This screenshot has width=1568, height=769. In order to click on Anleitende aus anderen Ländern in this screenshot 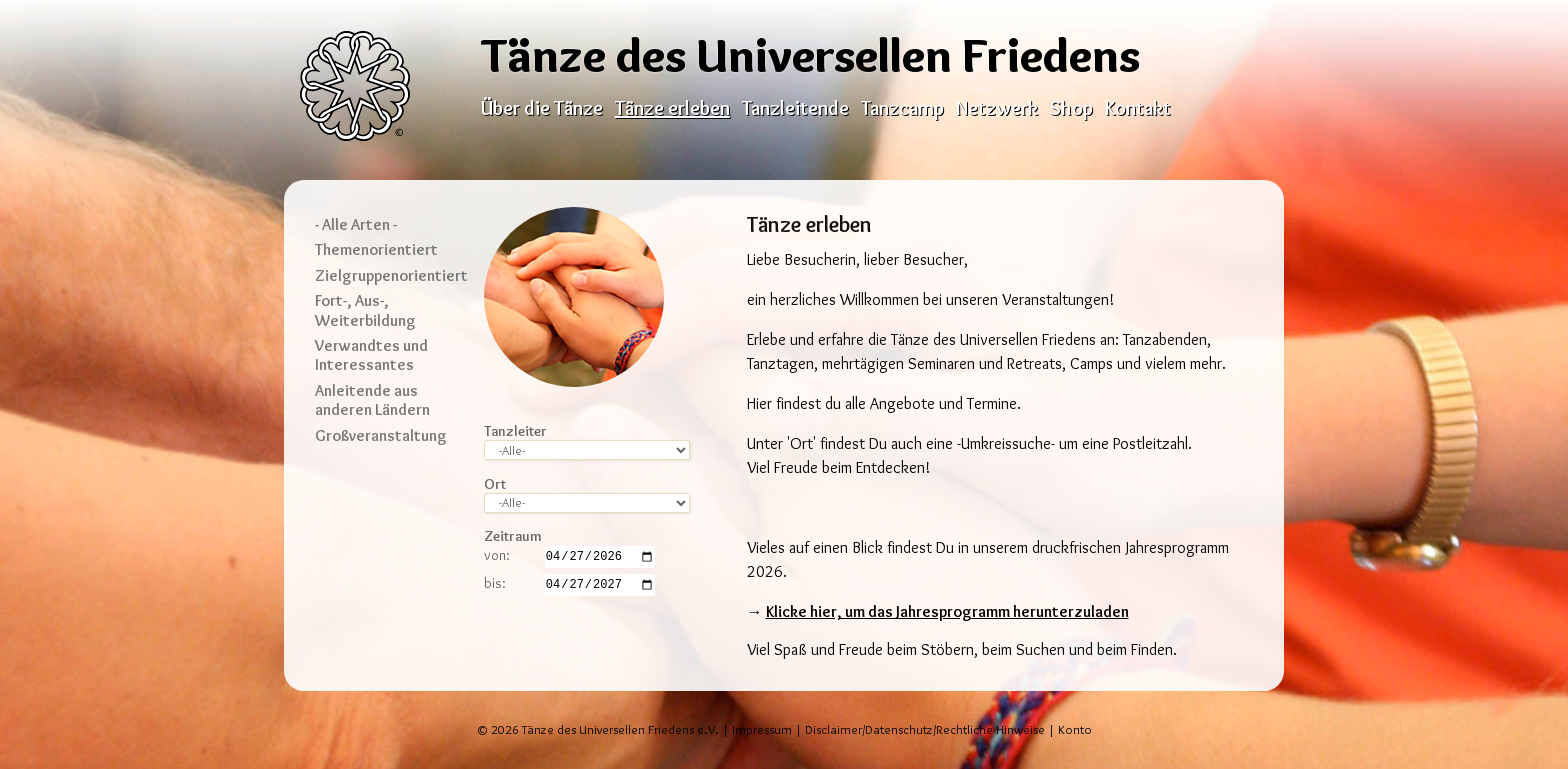, I will do `click(372, 400)`.